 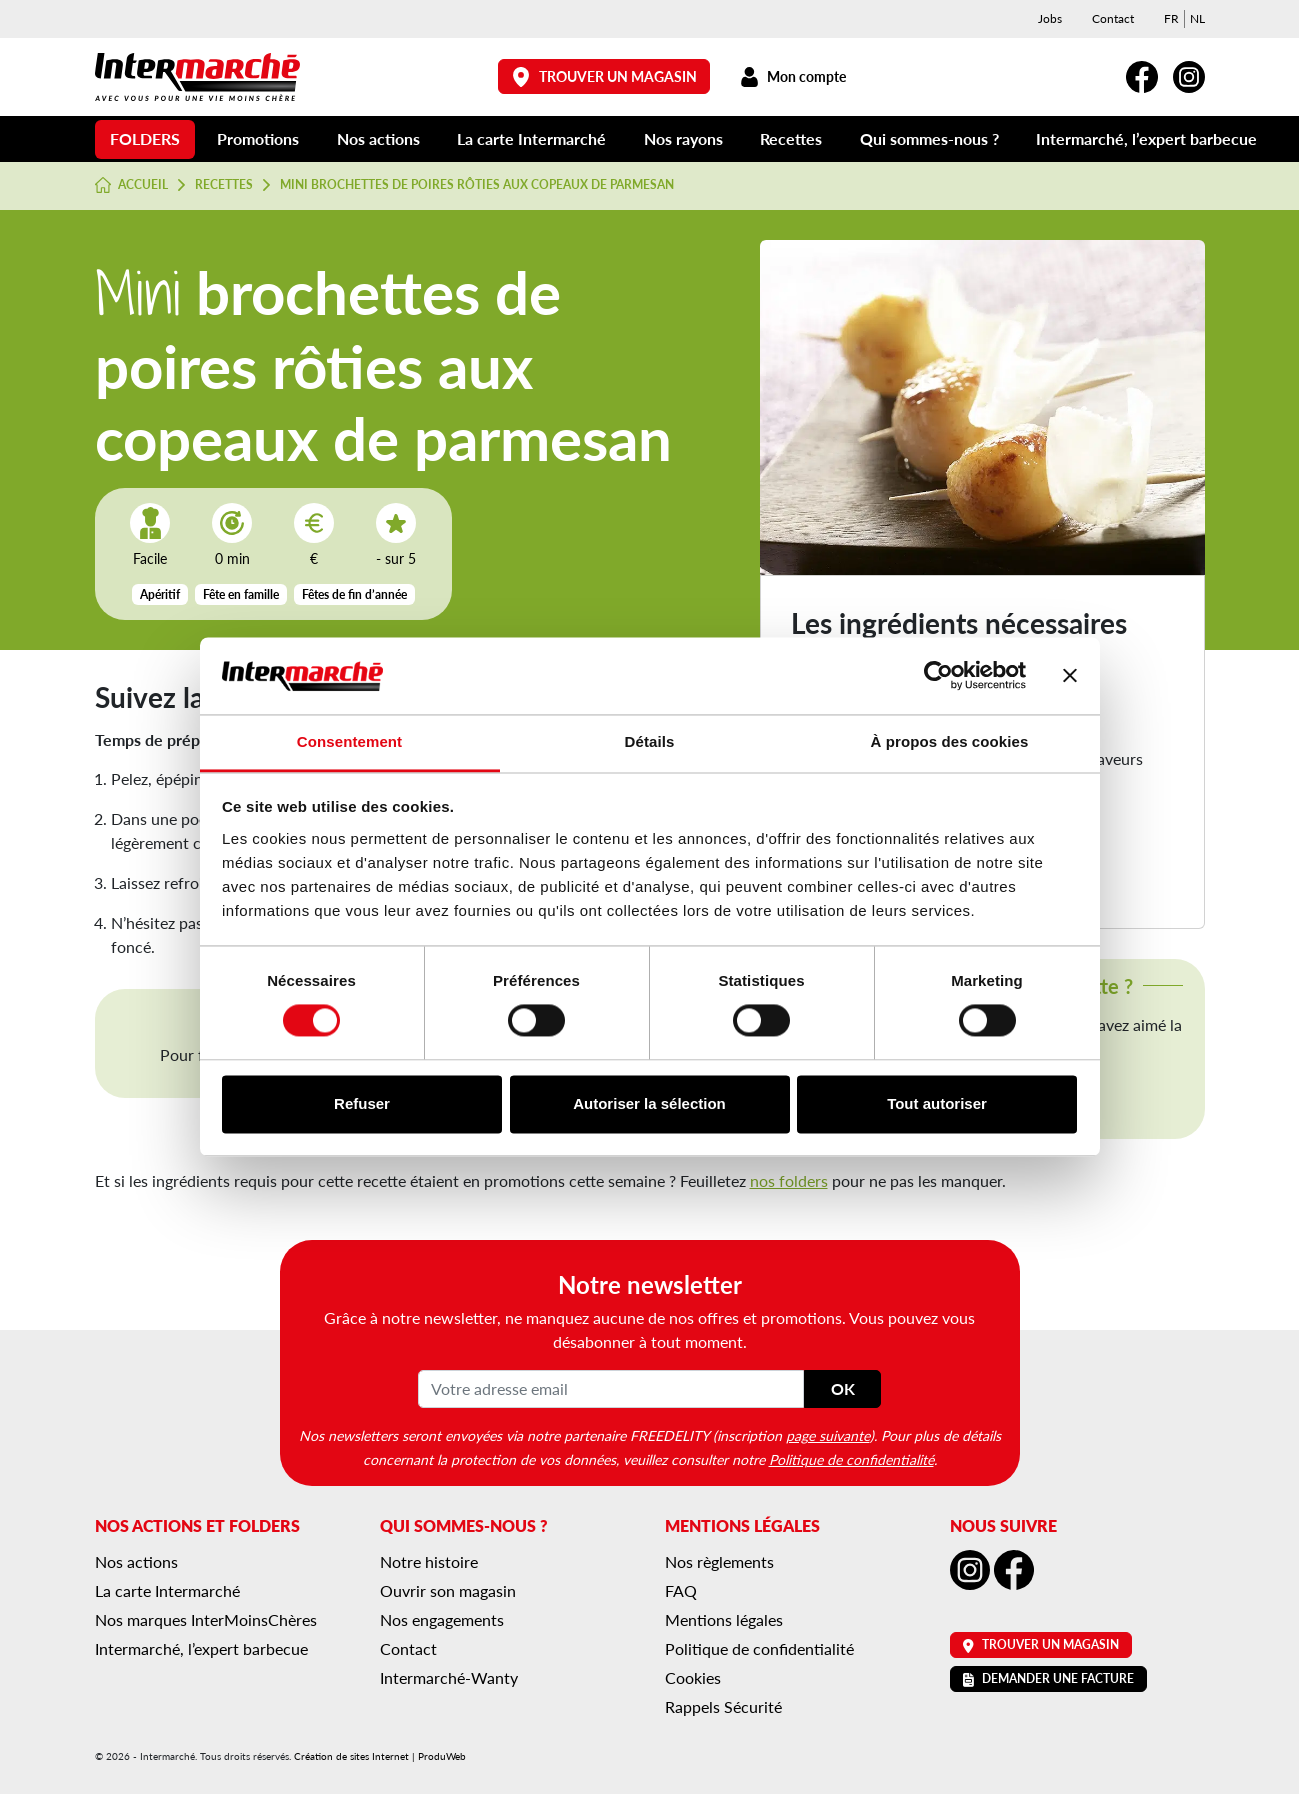 I want to click on Autoriser la sélection, so click(x=649, y=1103).